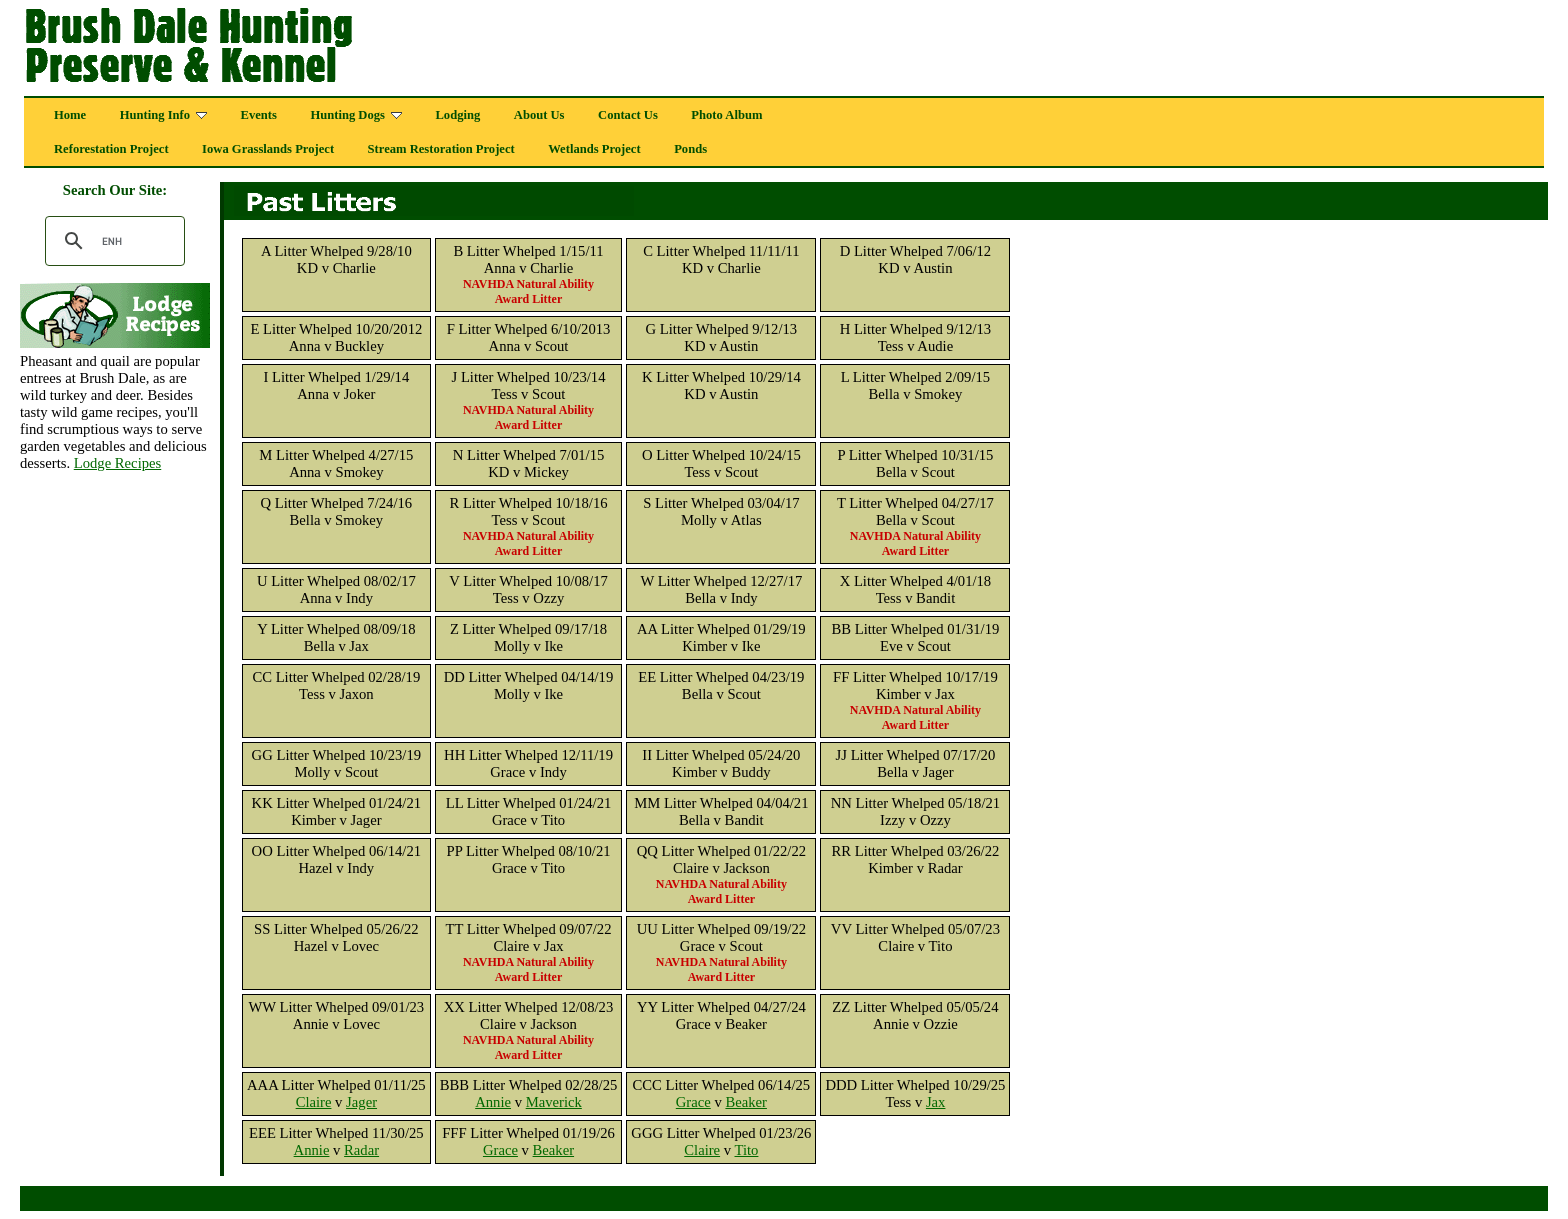  I want to click on Annie, so click(493, 1102).